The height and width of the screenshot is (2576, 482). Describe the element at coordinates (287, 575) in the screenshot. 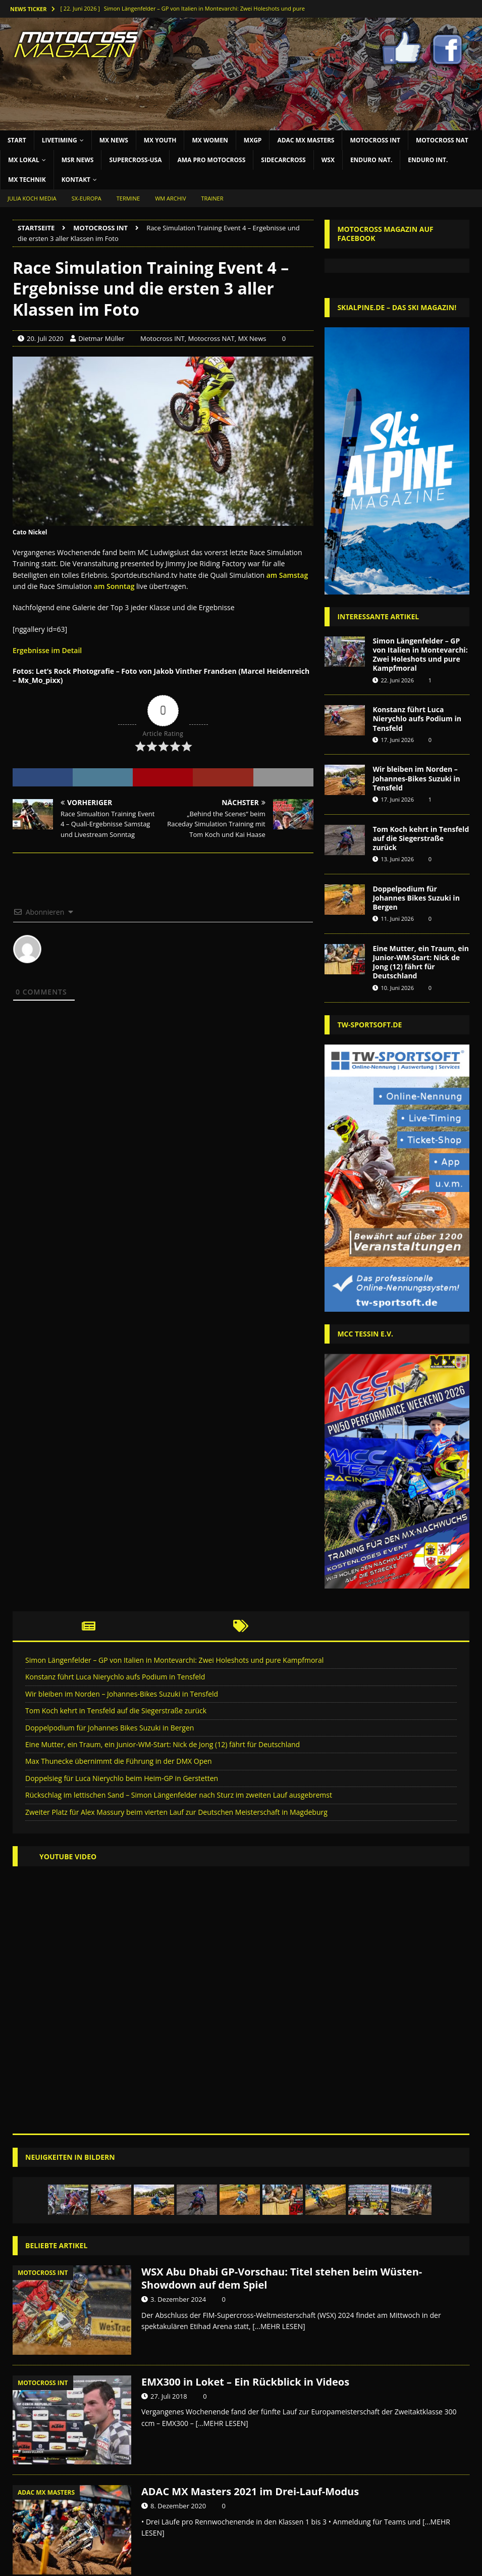

I see `am Samstag` at that location.